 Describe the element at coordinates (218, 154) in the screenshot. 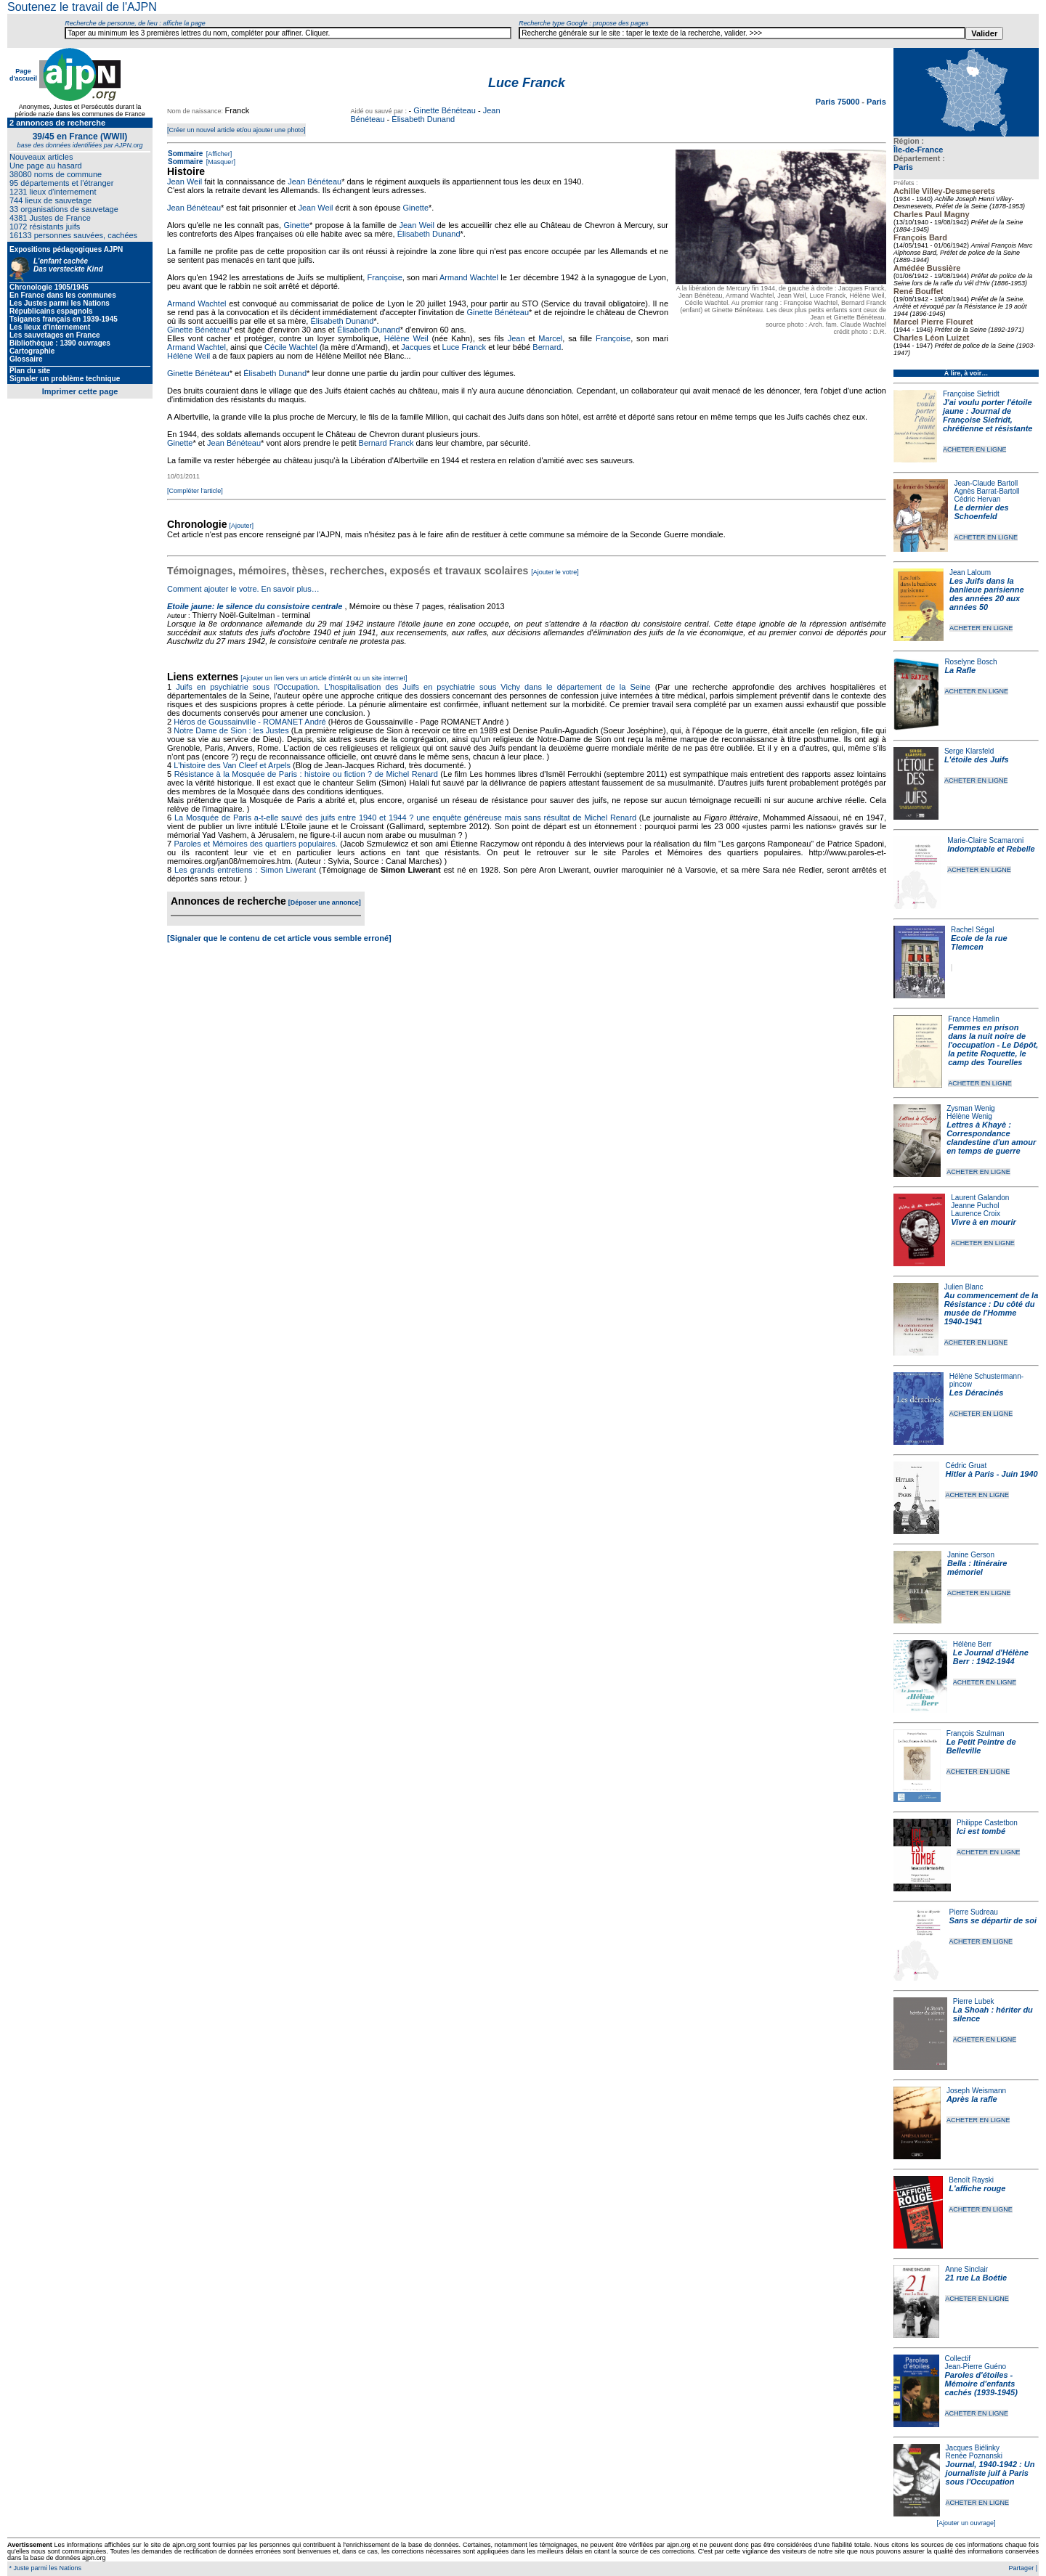

I see `[Afficher]` at that location.